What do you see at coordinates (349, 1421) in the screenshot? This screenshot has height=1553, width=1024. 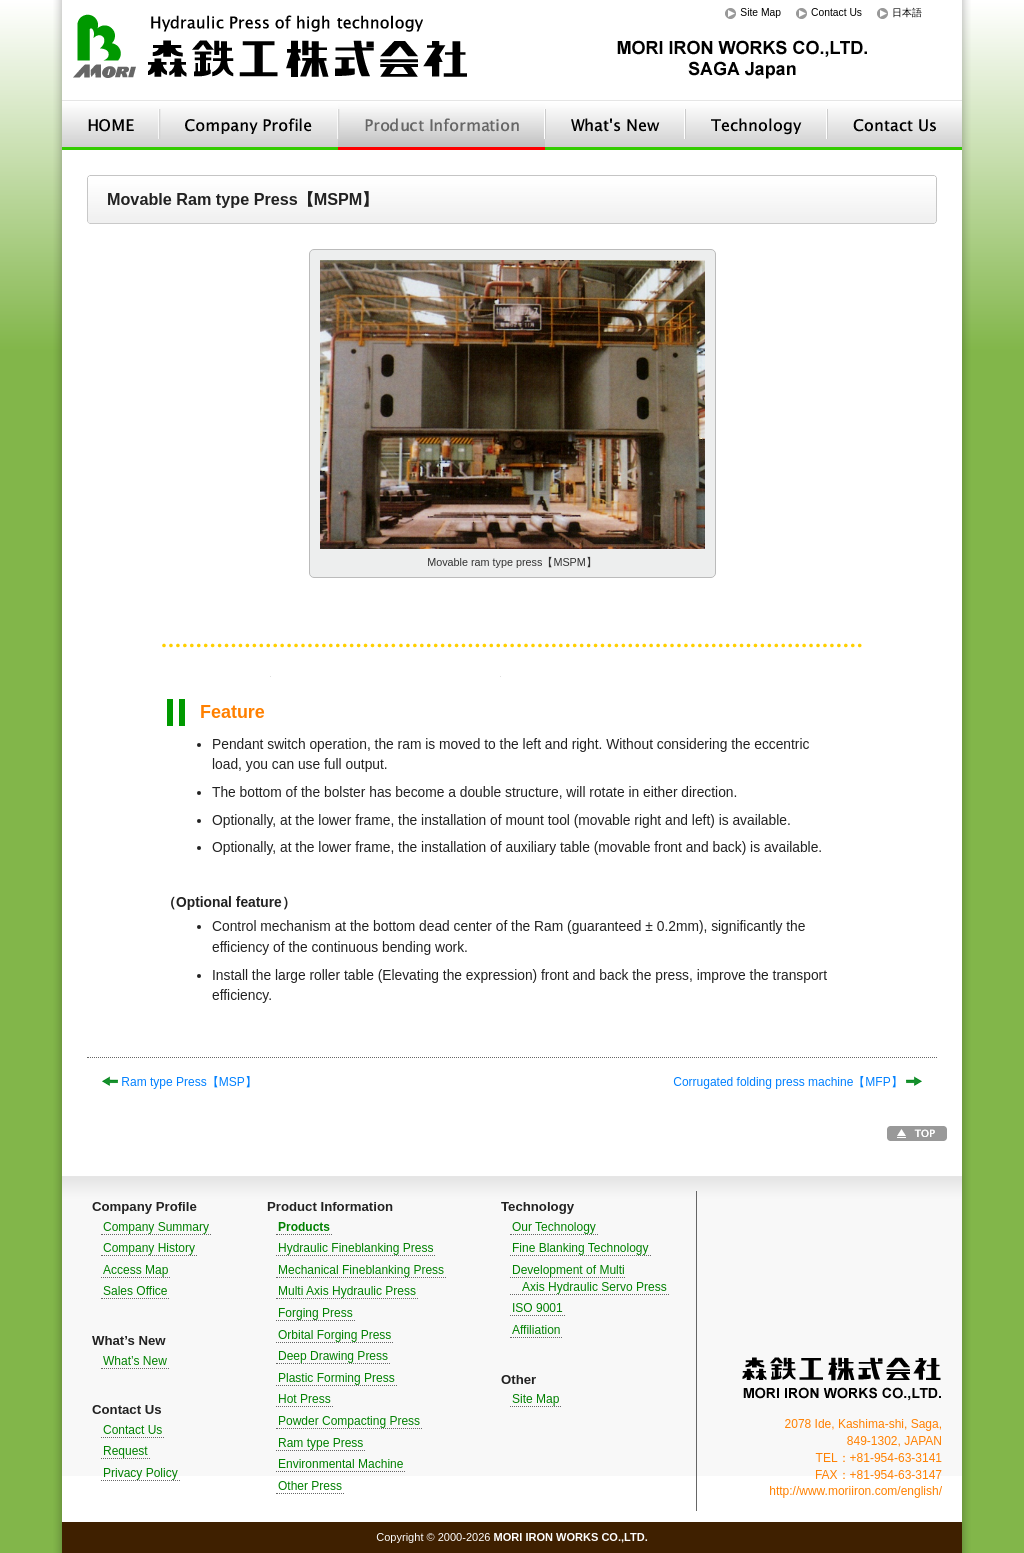 I see `Powder Compacting Press` at bounding box center [349, 1421].